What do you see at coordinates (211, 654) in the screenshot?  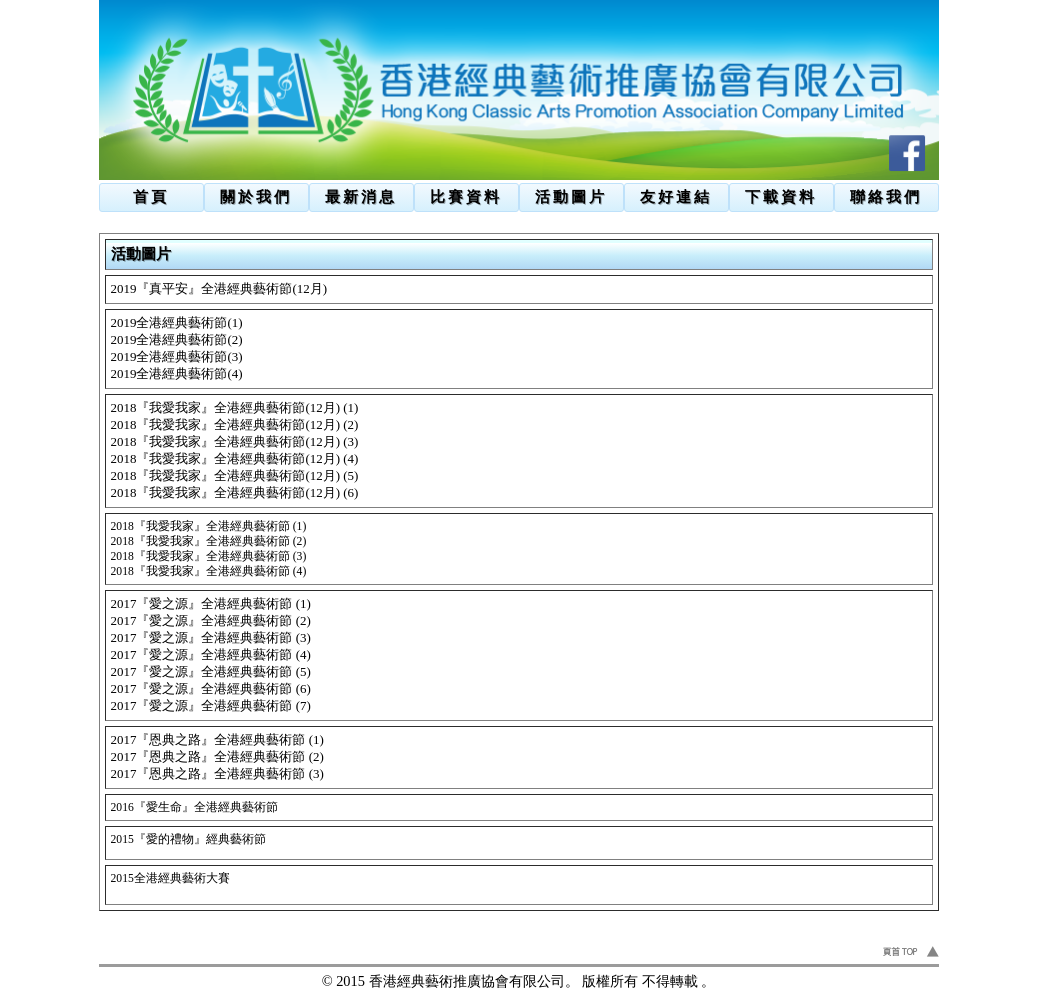 I see `2017『愛之源』全港經典藝術節 (4)` at bounding box center [211, 654].